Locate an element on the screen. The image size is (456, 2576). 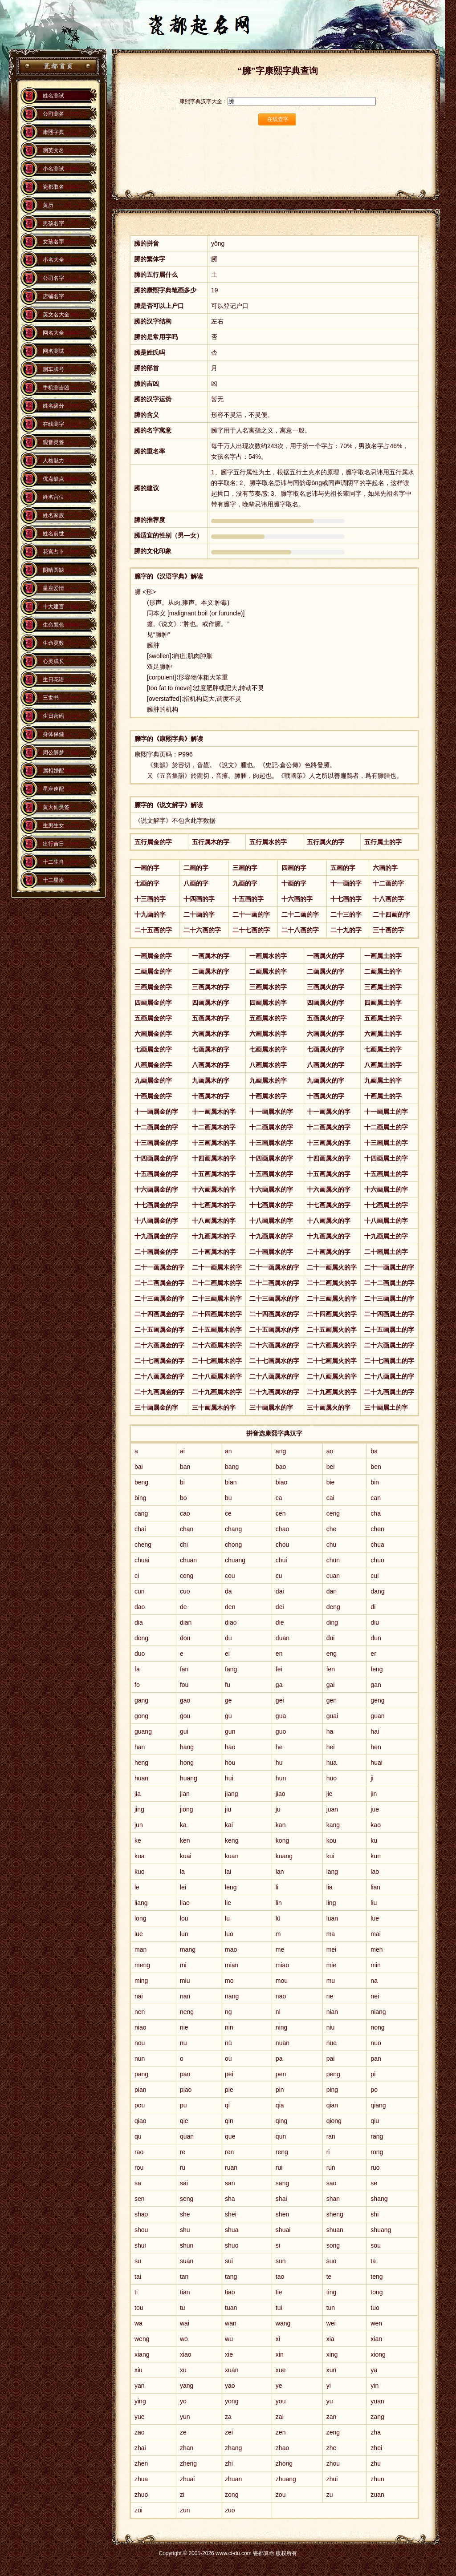
huang is located at coordinates (188, 1778).